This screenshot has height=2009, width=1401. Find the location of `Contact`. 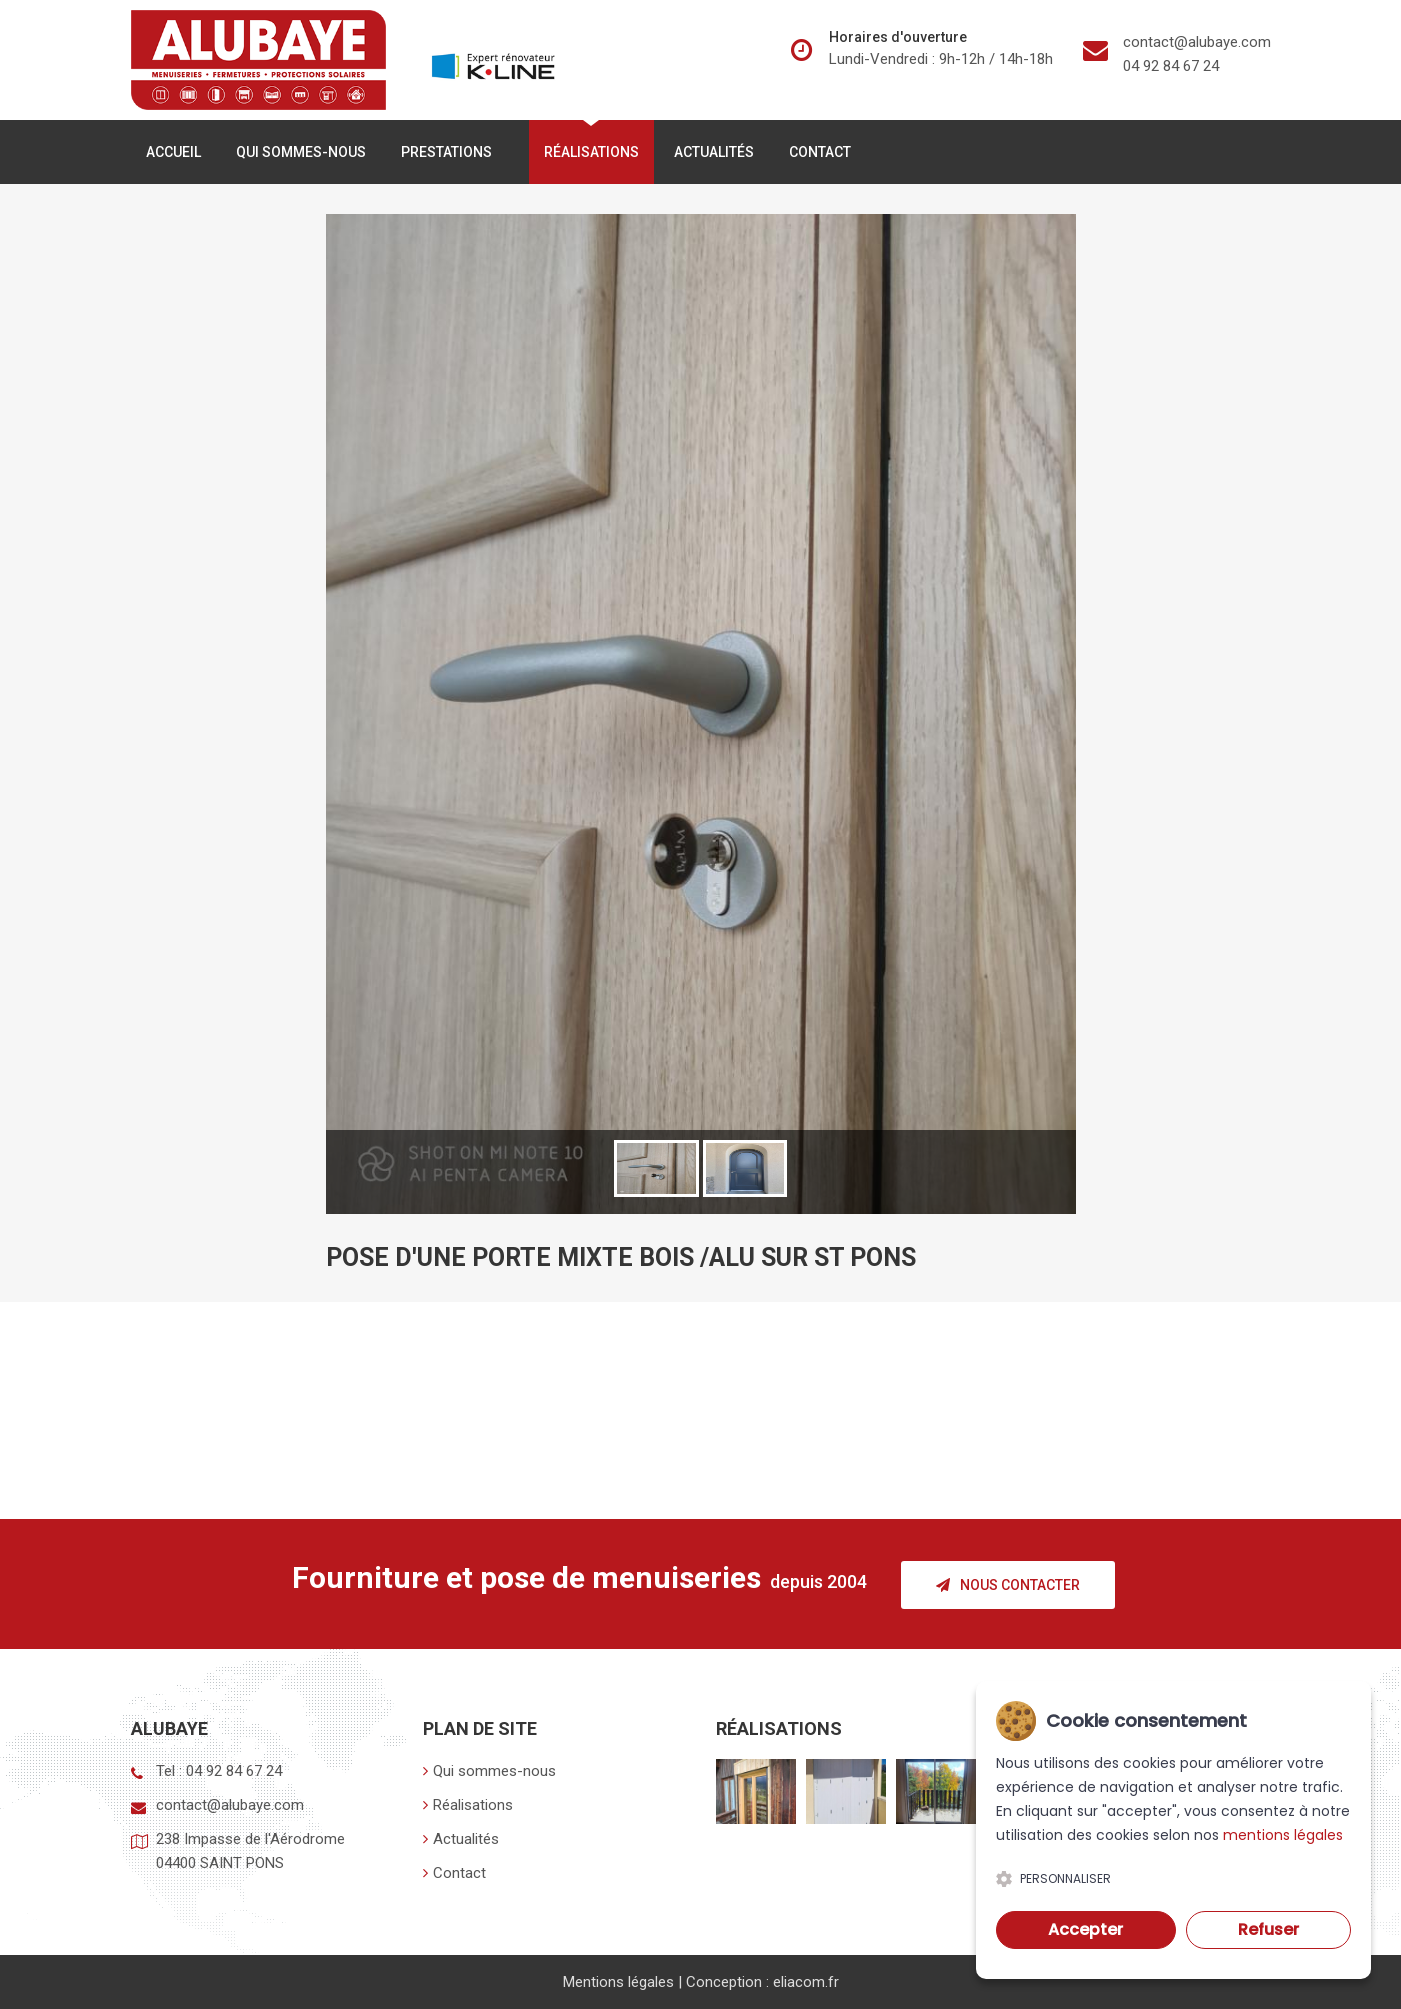

Contact is located at coordinates (820, 155).